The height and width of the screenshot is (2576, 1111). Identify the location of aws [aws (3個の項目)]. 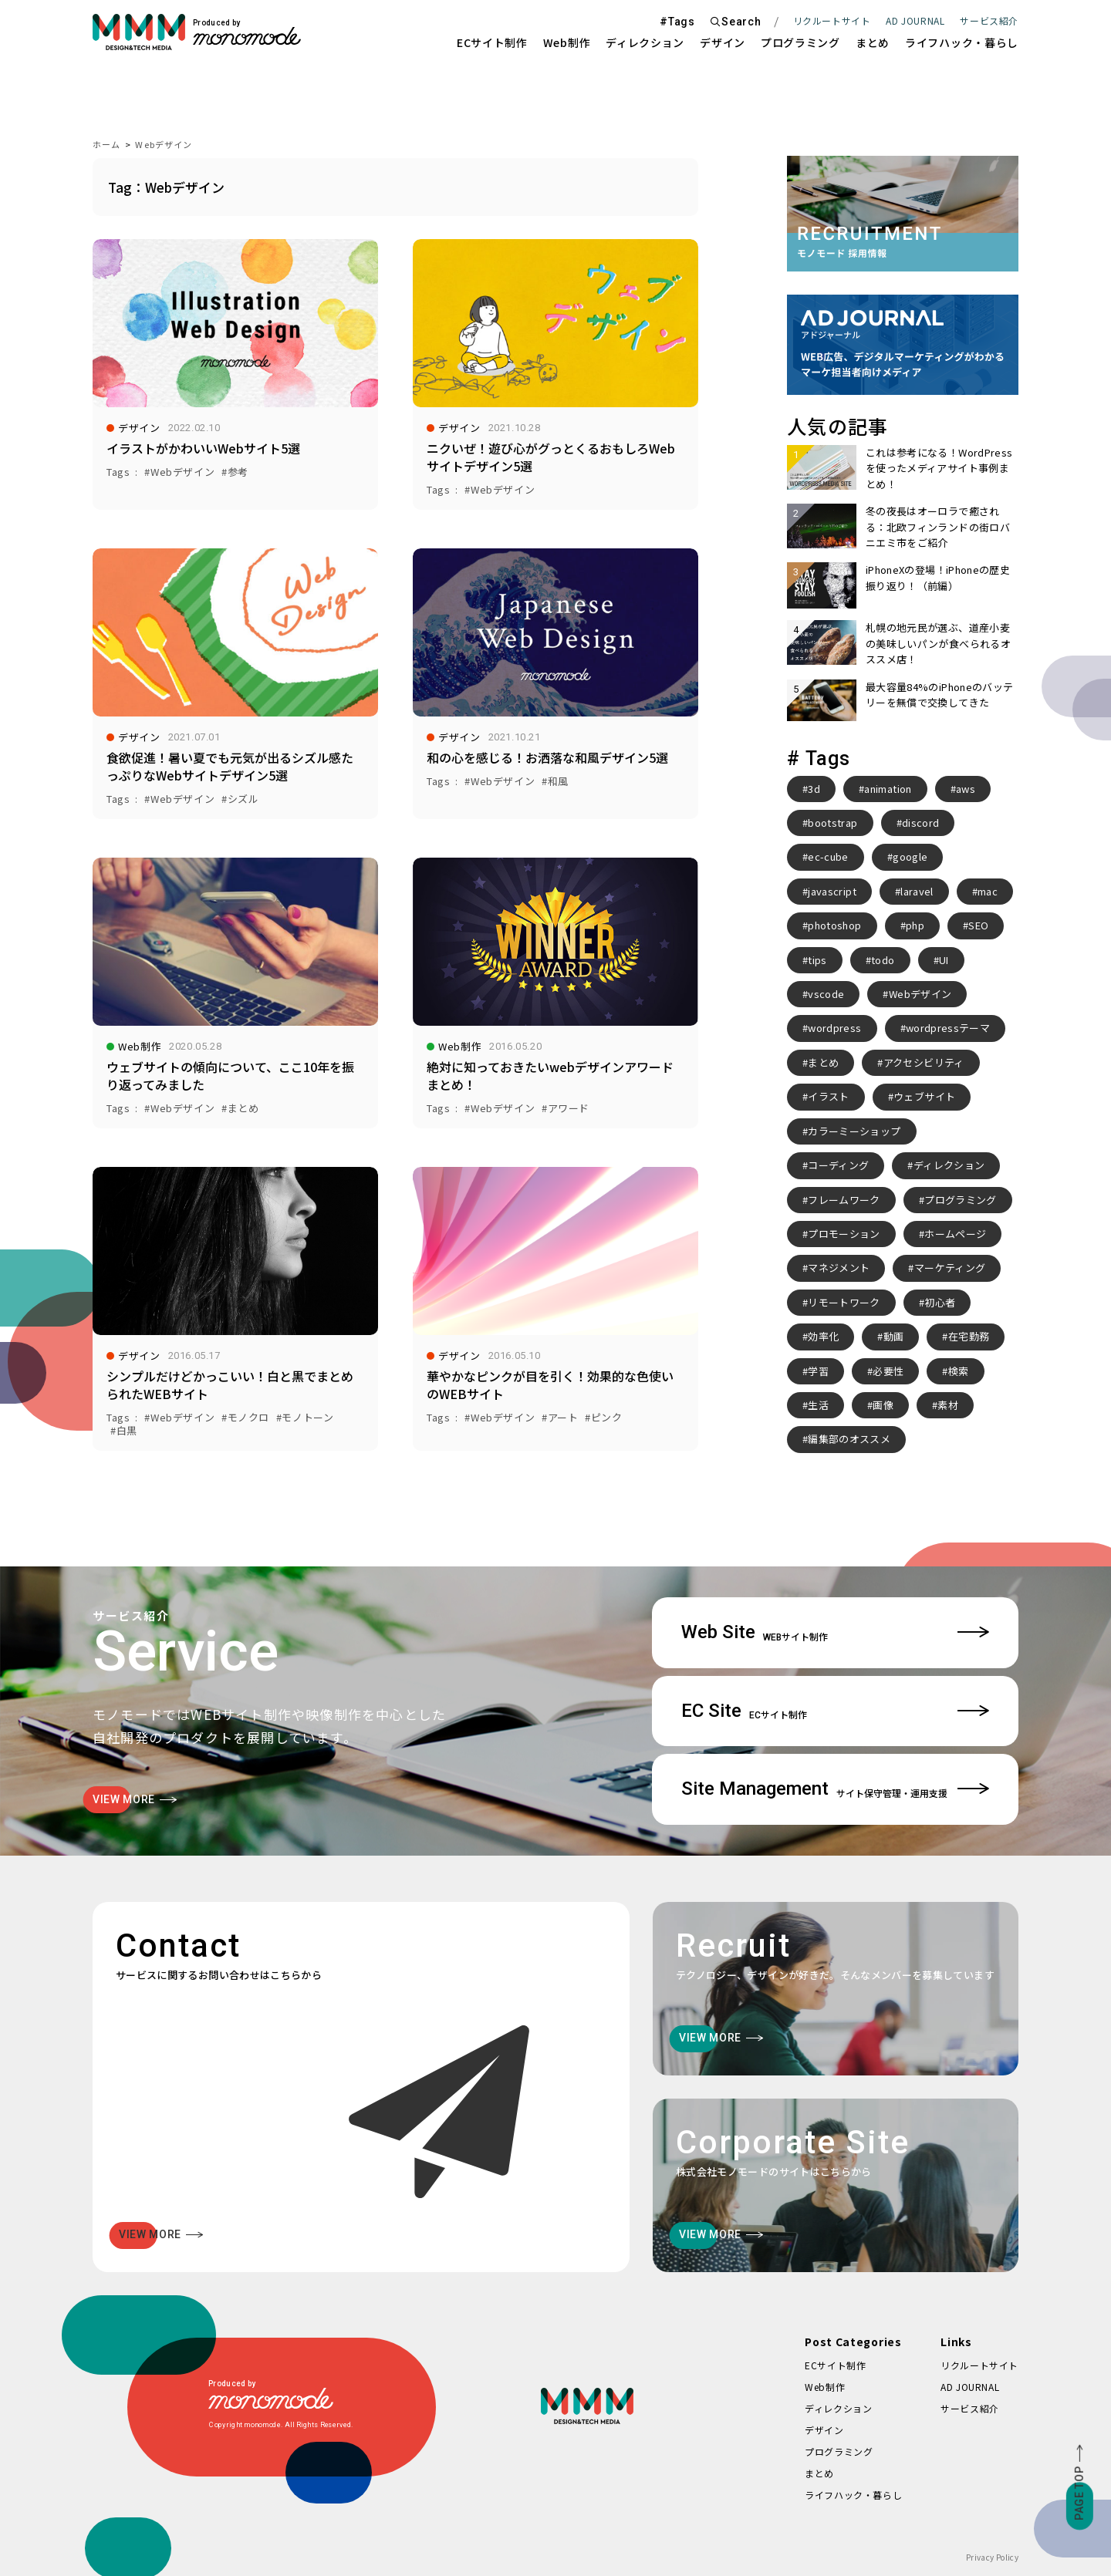
(965, 788).